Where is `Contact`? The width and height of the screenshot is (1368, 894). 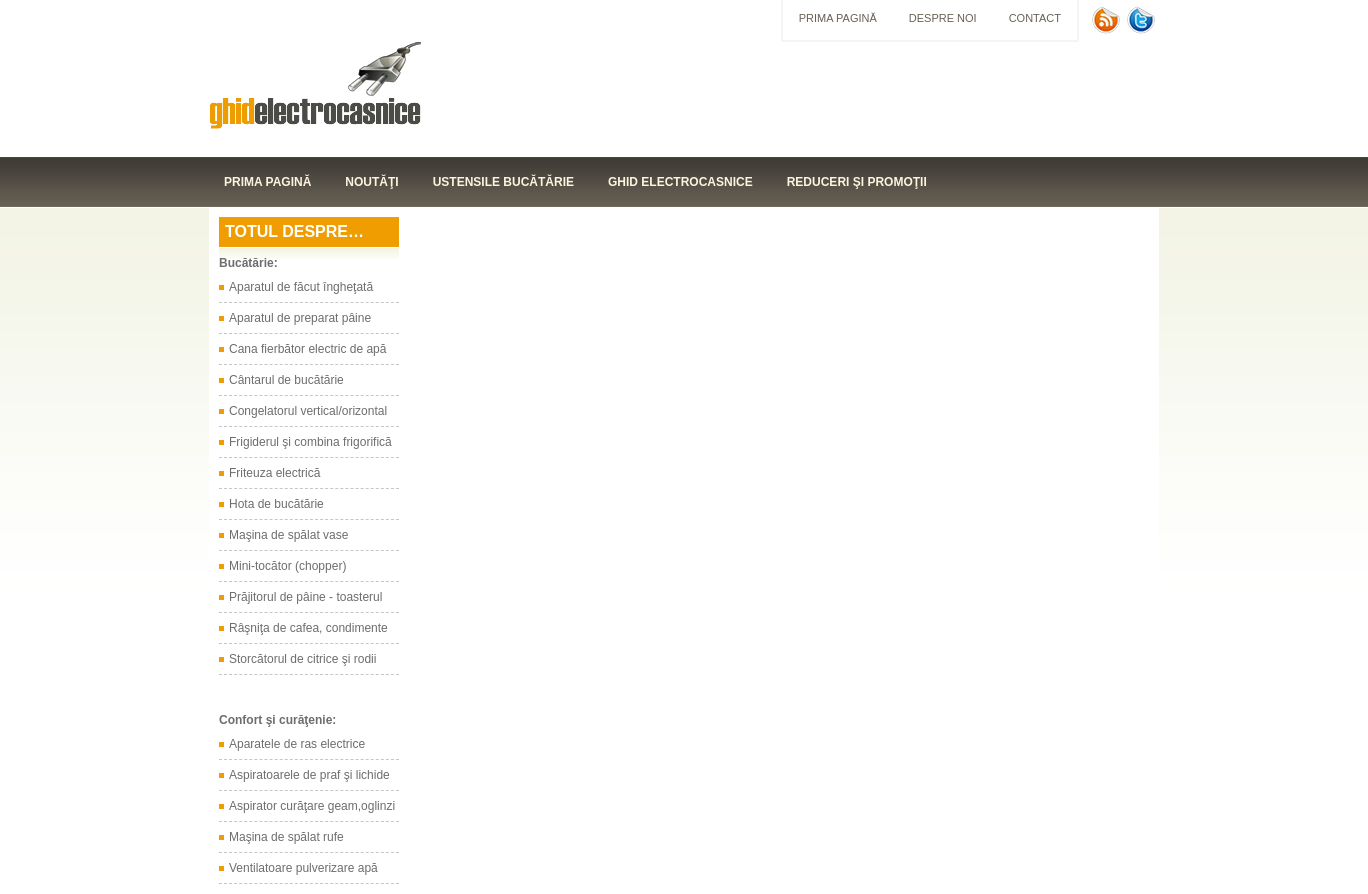
Contact is located at coordinates (1035, 18).